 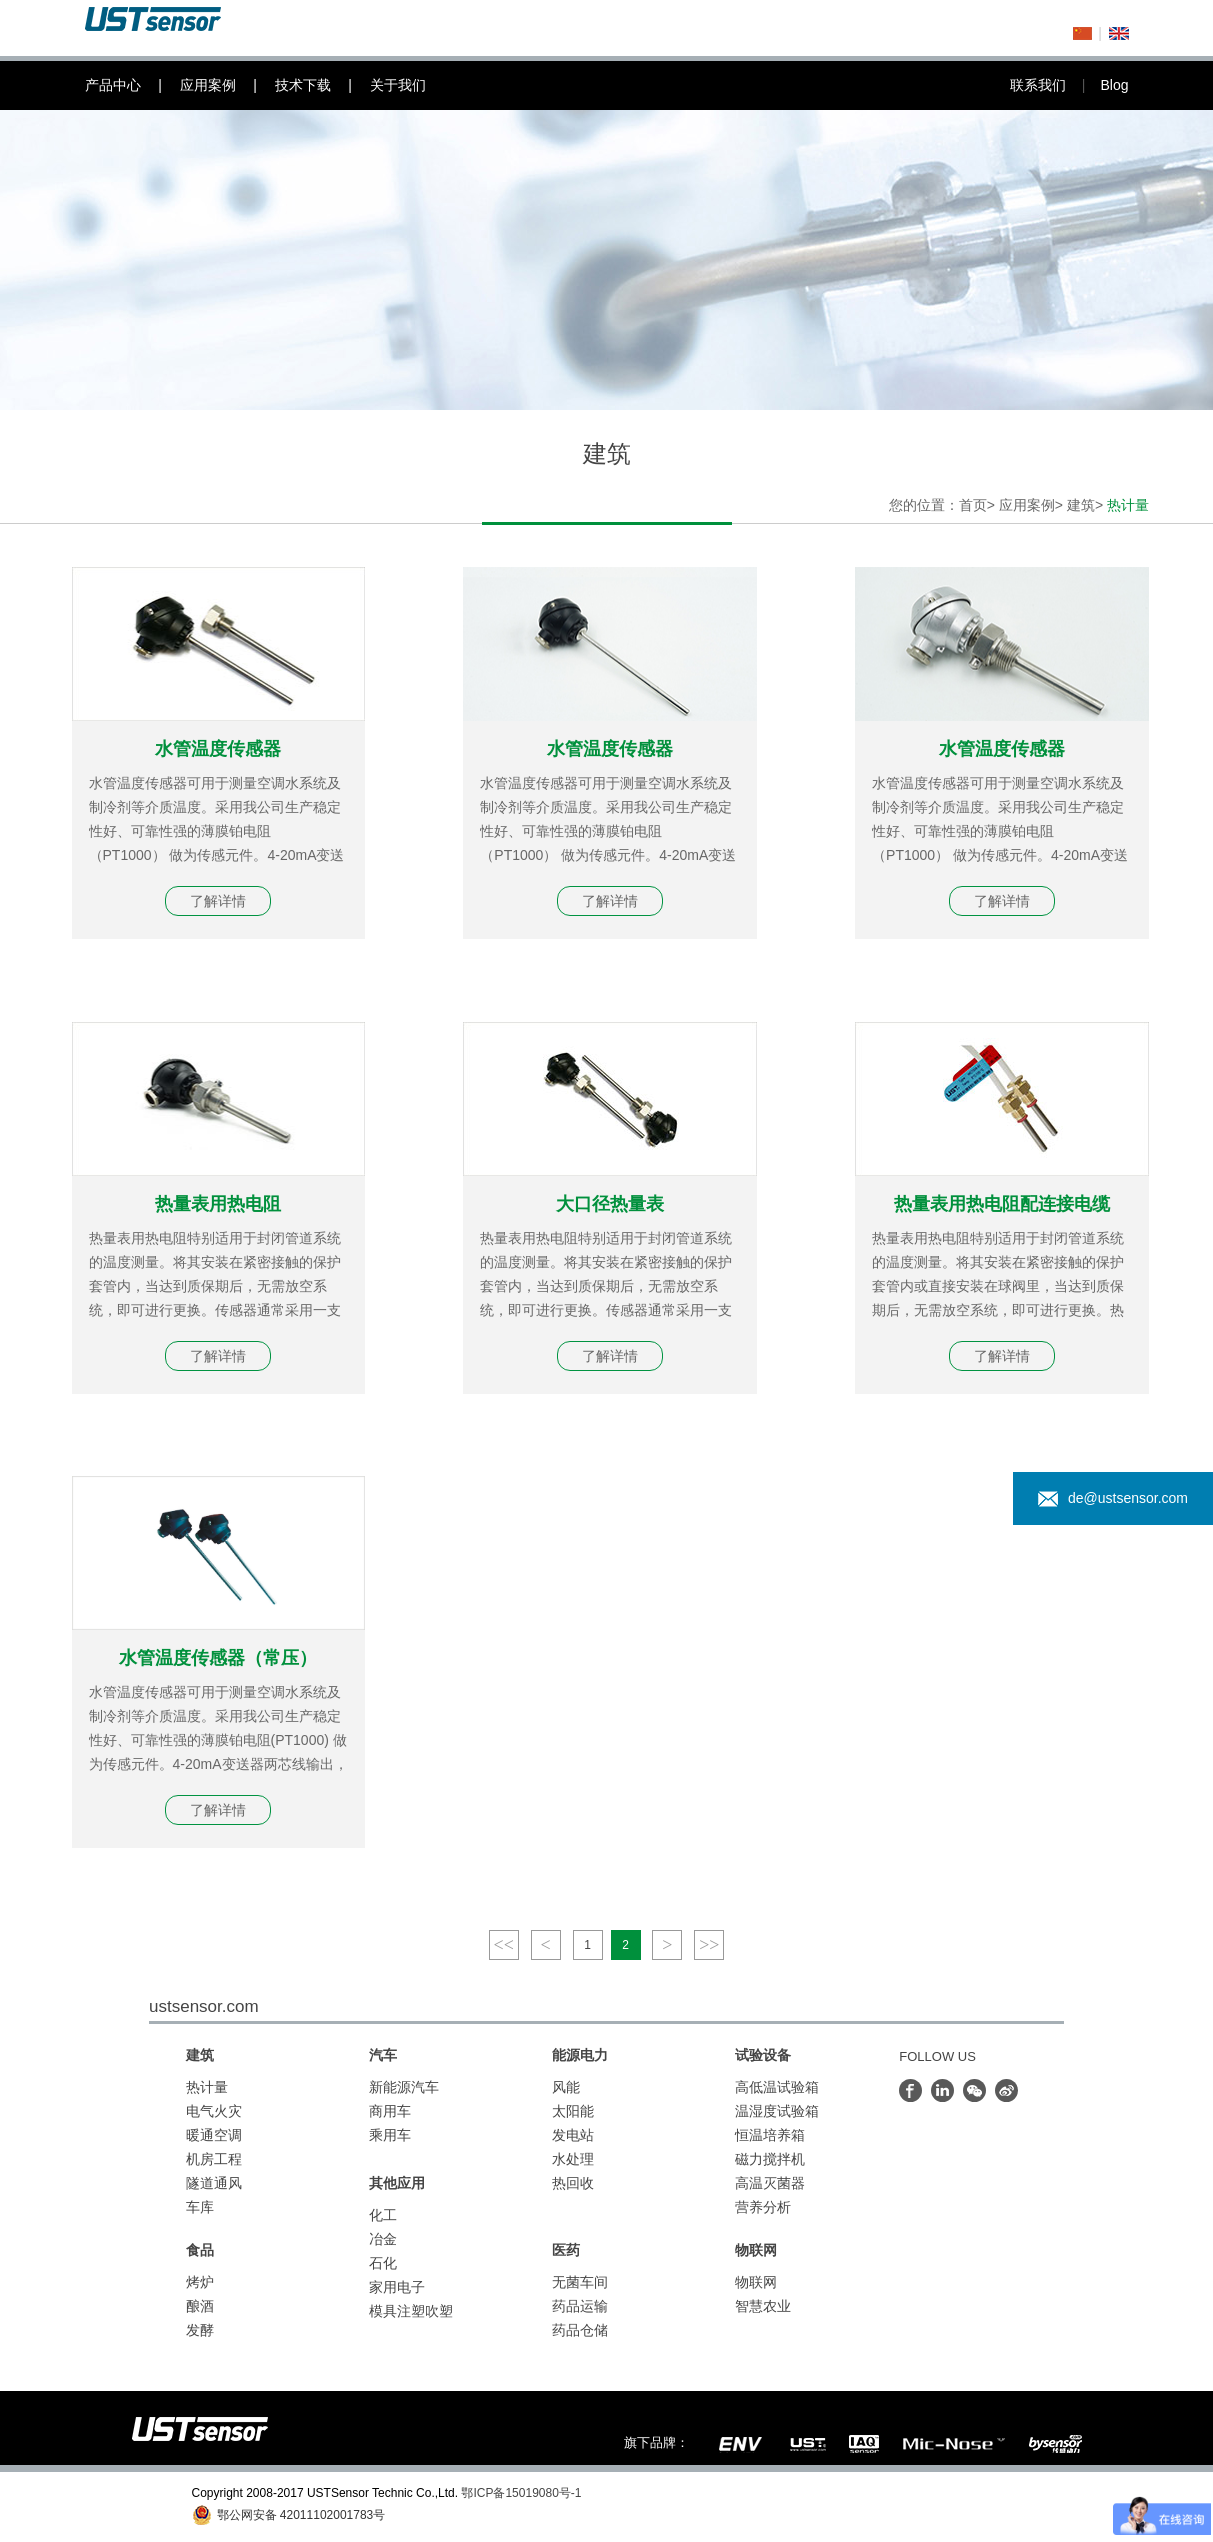 I want to click on 热回收, so click(x=573, y=2183).